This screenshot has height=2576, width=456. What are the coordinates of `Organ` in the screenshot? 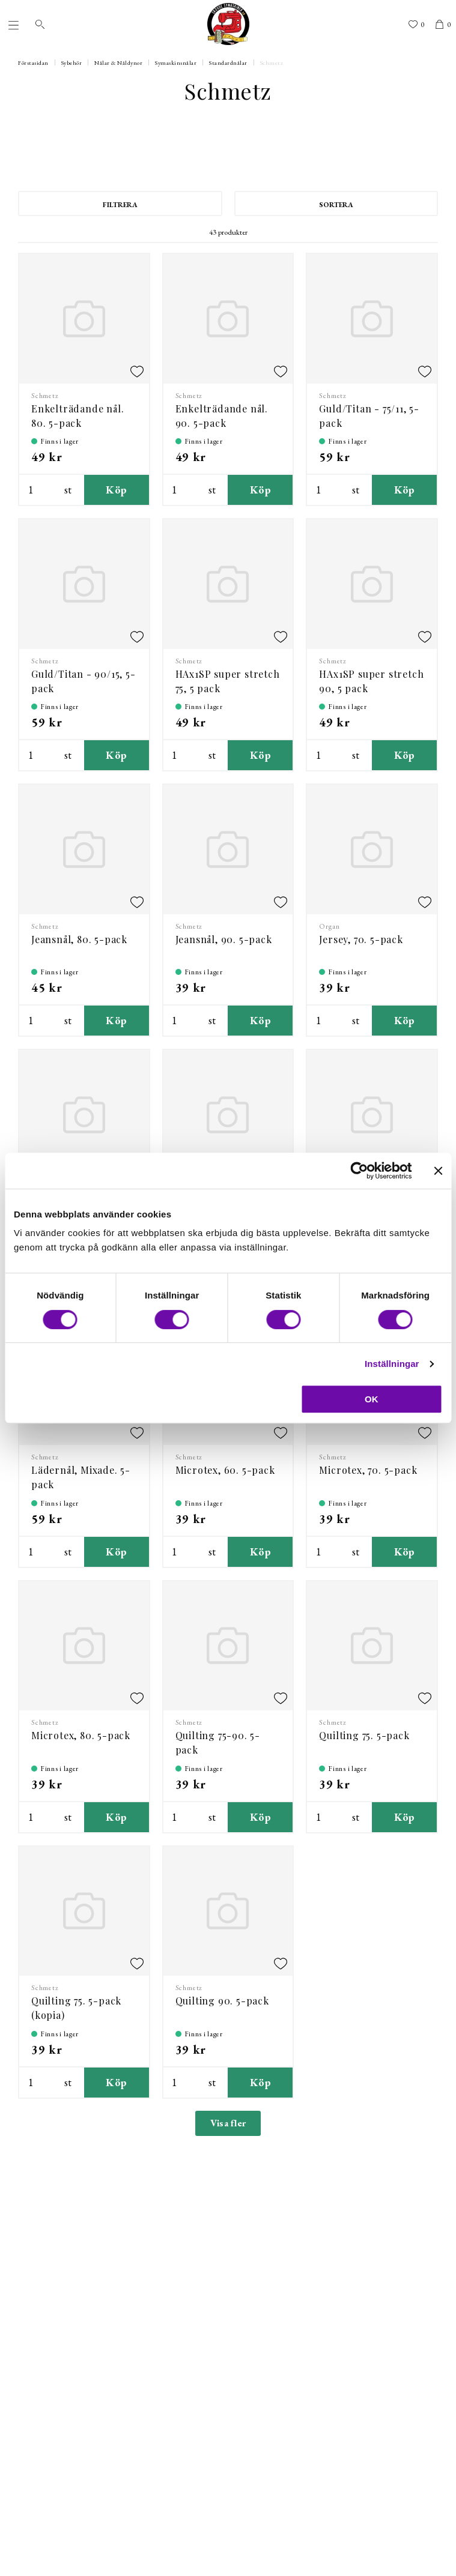 It's located at (329, 926).